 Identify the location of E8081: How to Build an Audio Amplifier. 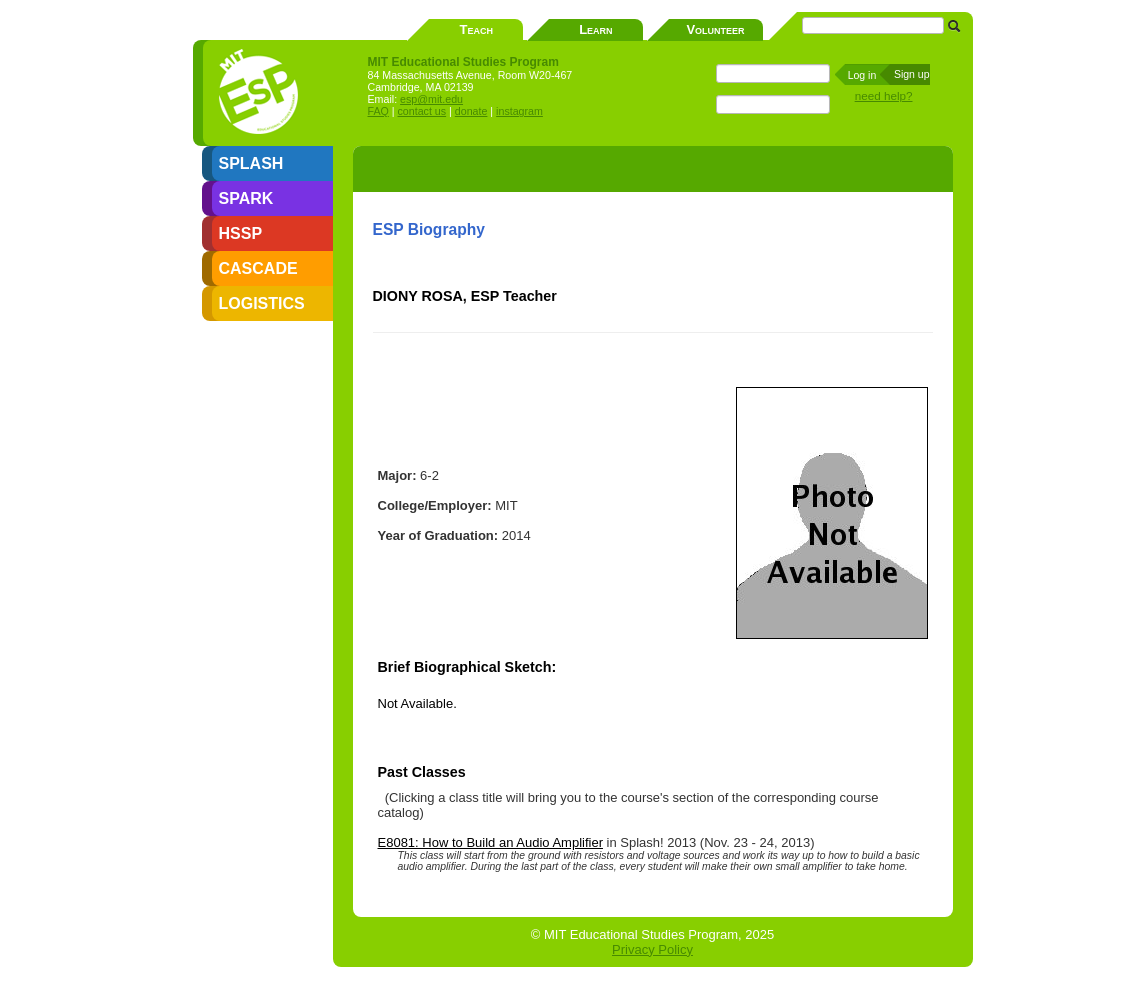
(490, 842).